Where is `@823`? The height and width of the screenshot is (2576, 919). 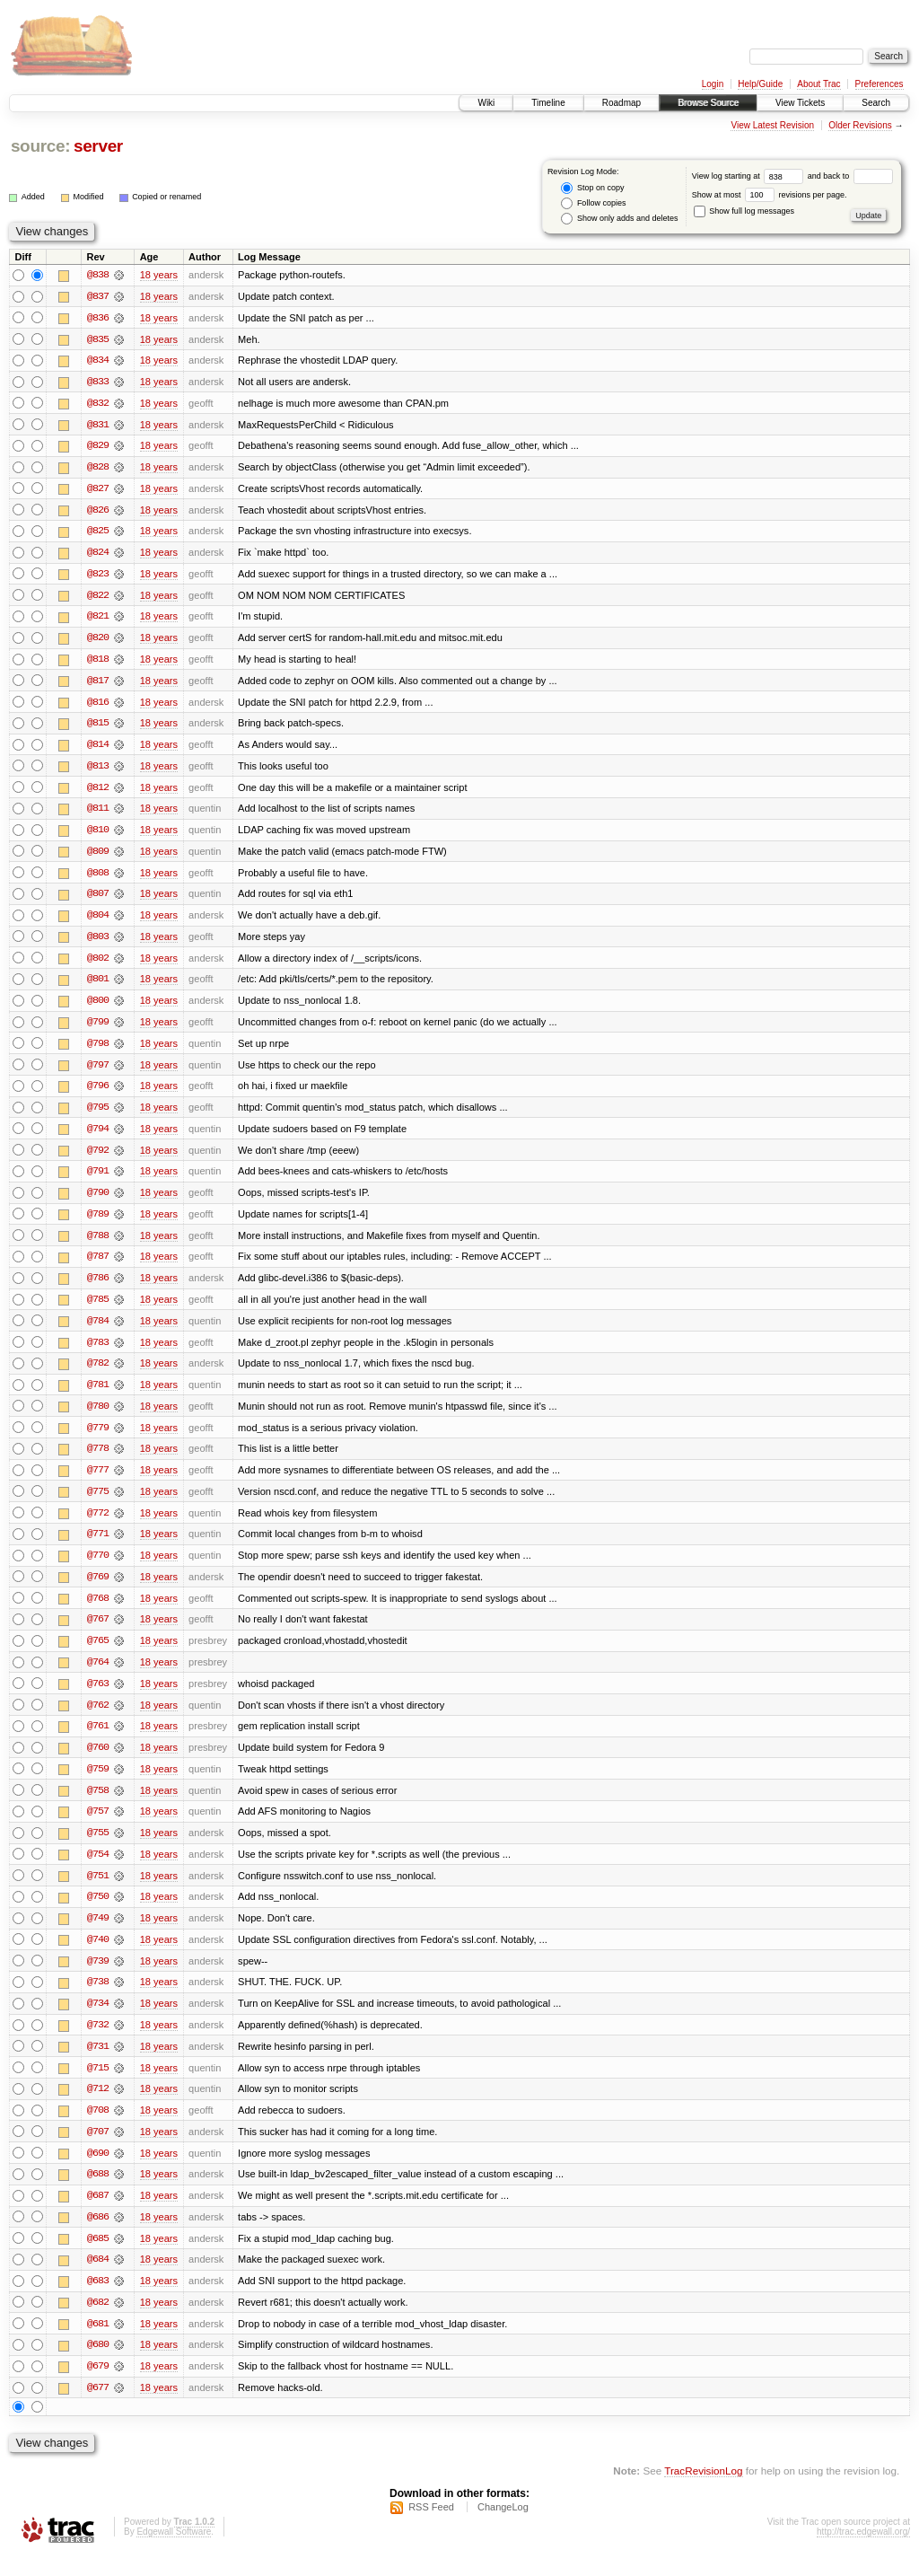 @823 is located at coordinates (98, 576).